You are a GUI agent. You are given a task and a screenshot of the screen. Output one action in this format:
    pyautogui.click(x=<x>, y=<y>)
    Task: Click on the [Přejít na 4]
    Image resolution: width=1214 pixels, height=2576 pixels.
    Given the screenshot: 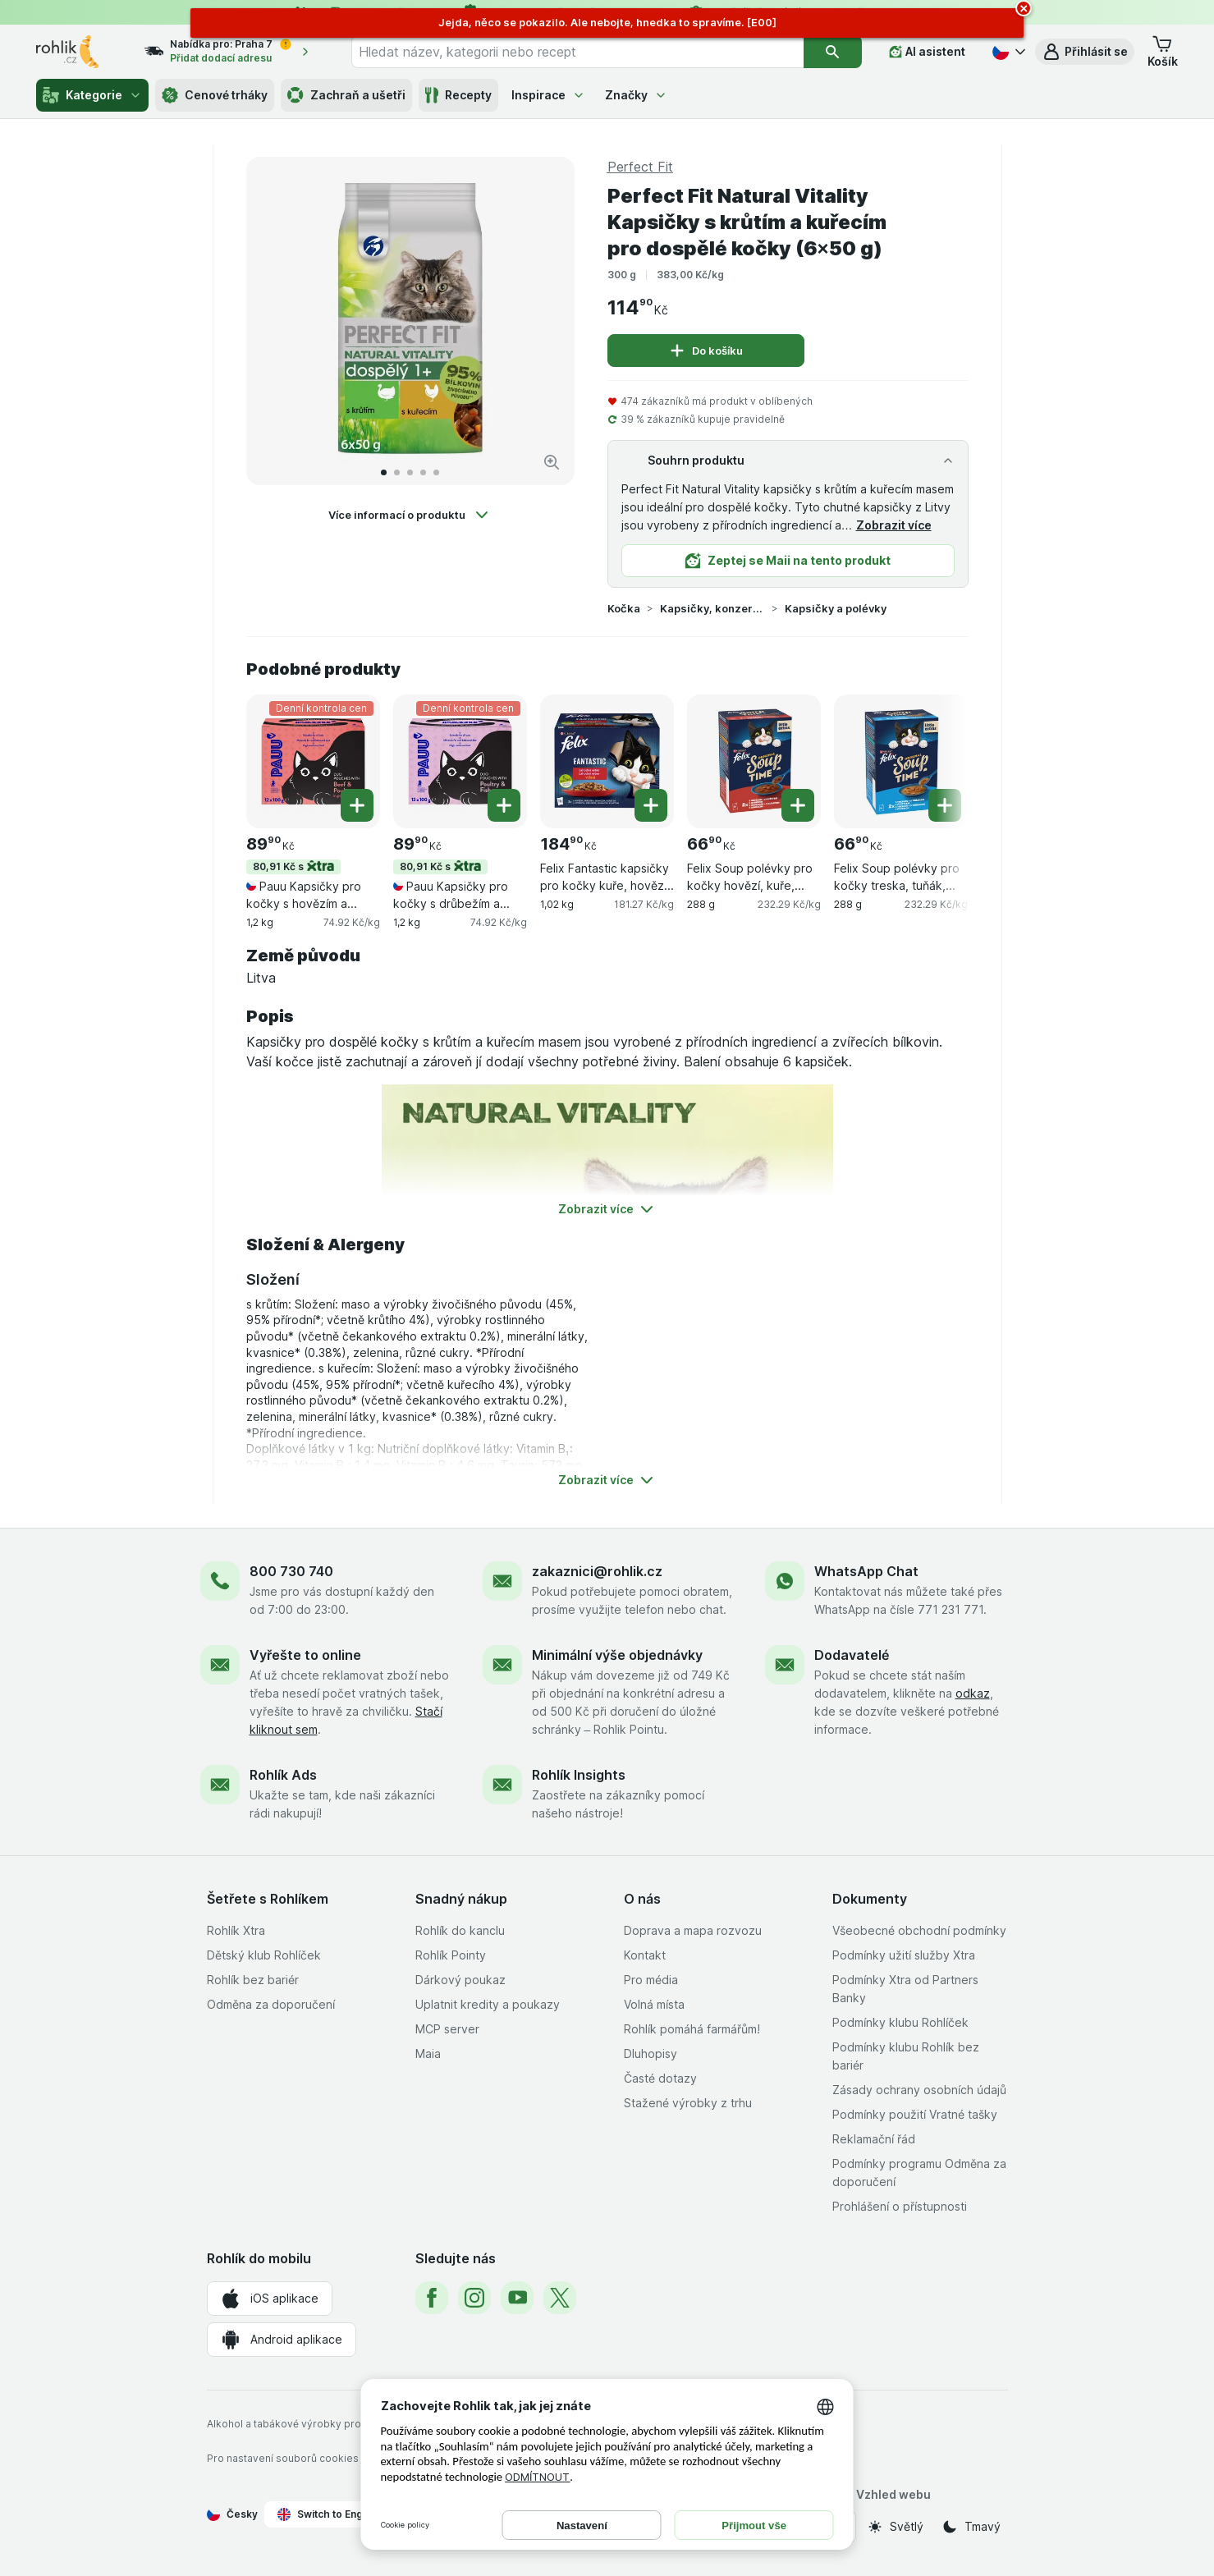 What is the action you would take?
    pyautogui.click(x=423, y=472)
    